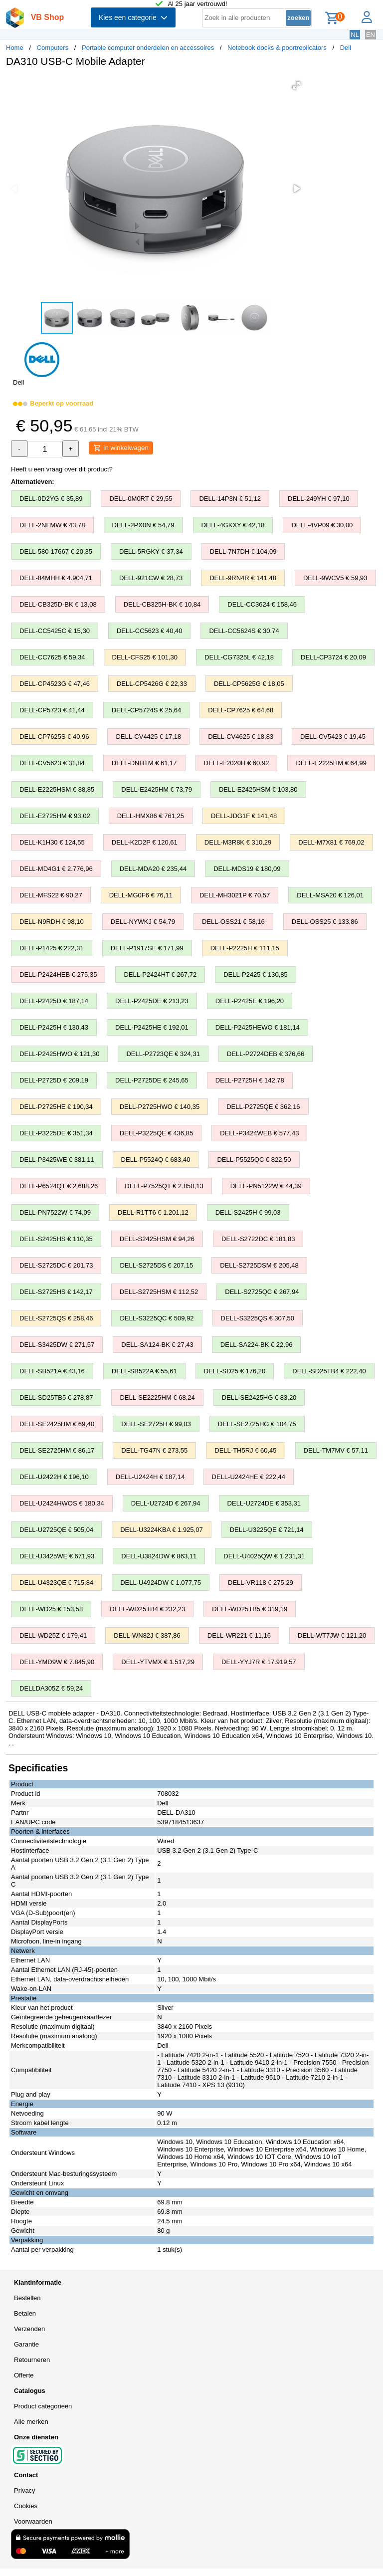 This screenshot has height=2576, width=383. I want to click on DELL-P2723QE € 324,31, so click(162, 1054).